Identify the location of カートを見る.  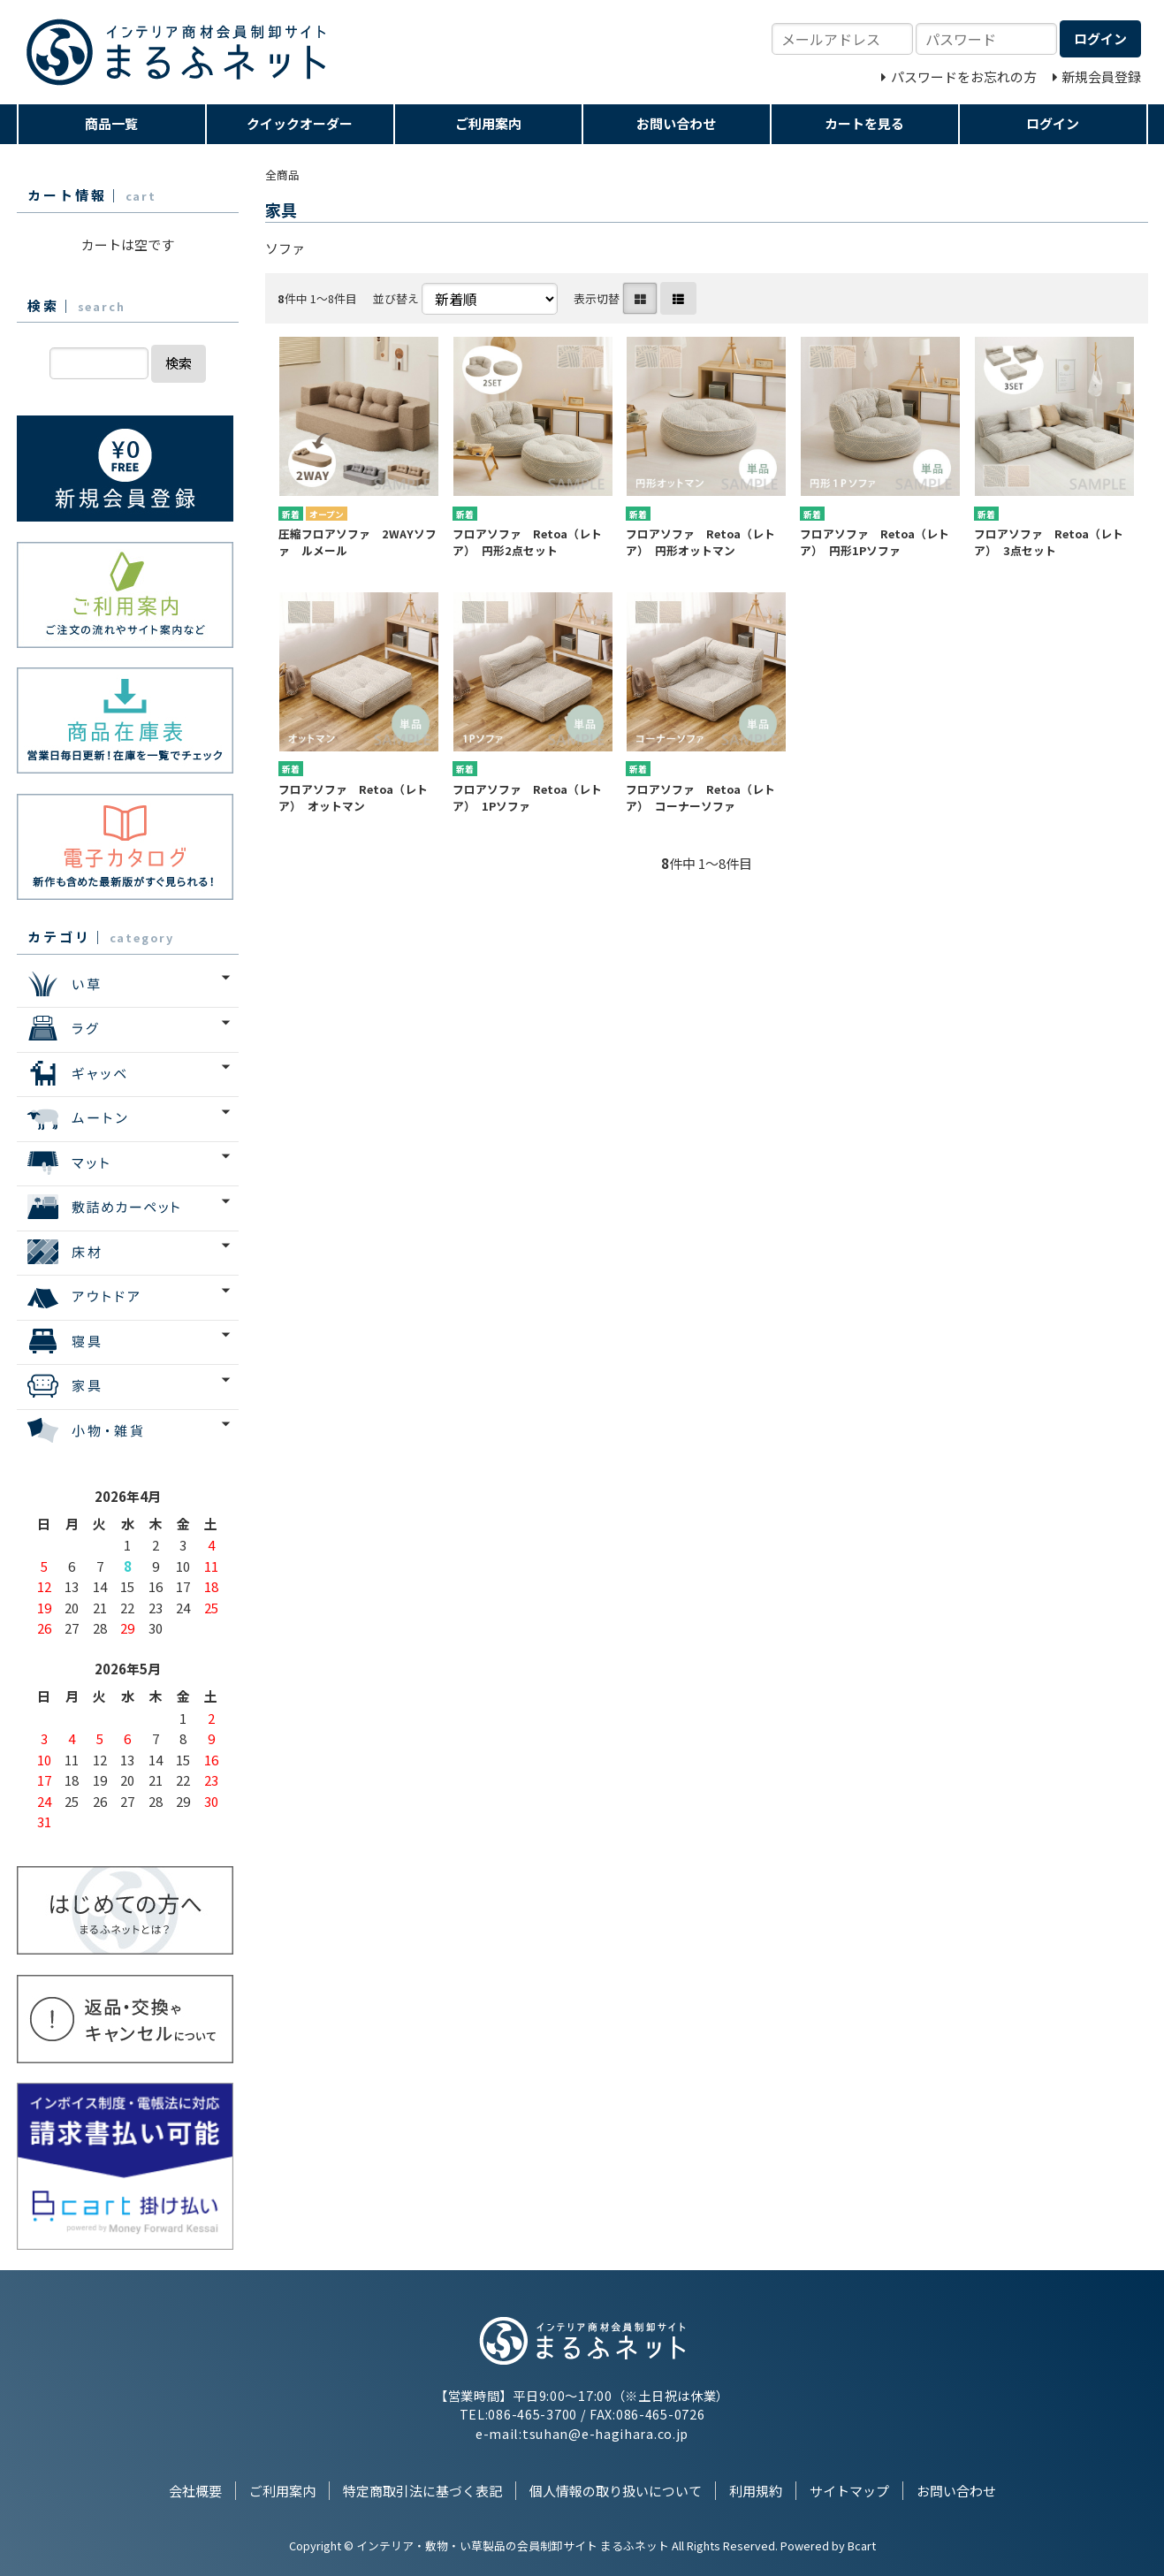
(864, 123).